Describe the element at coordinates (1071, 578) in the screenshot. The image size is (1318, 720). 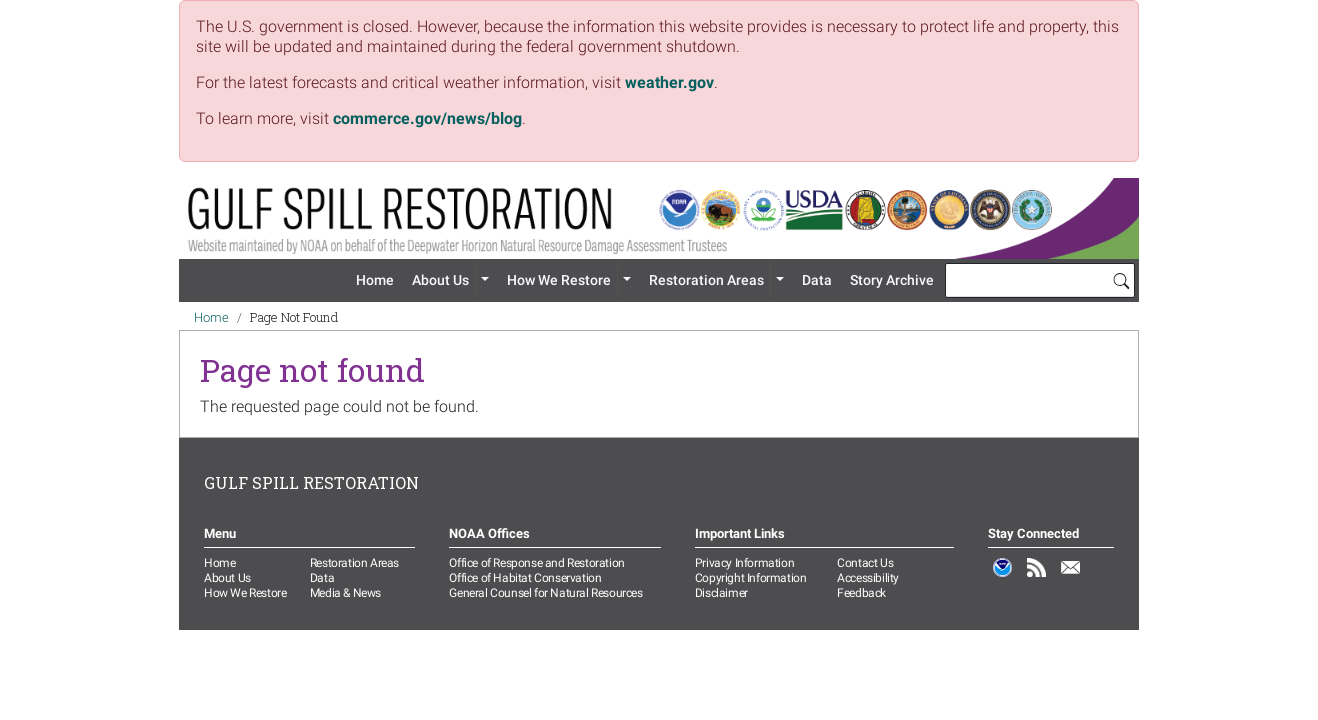
I see `Email` at that location.